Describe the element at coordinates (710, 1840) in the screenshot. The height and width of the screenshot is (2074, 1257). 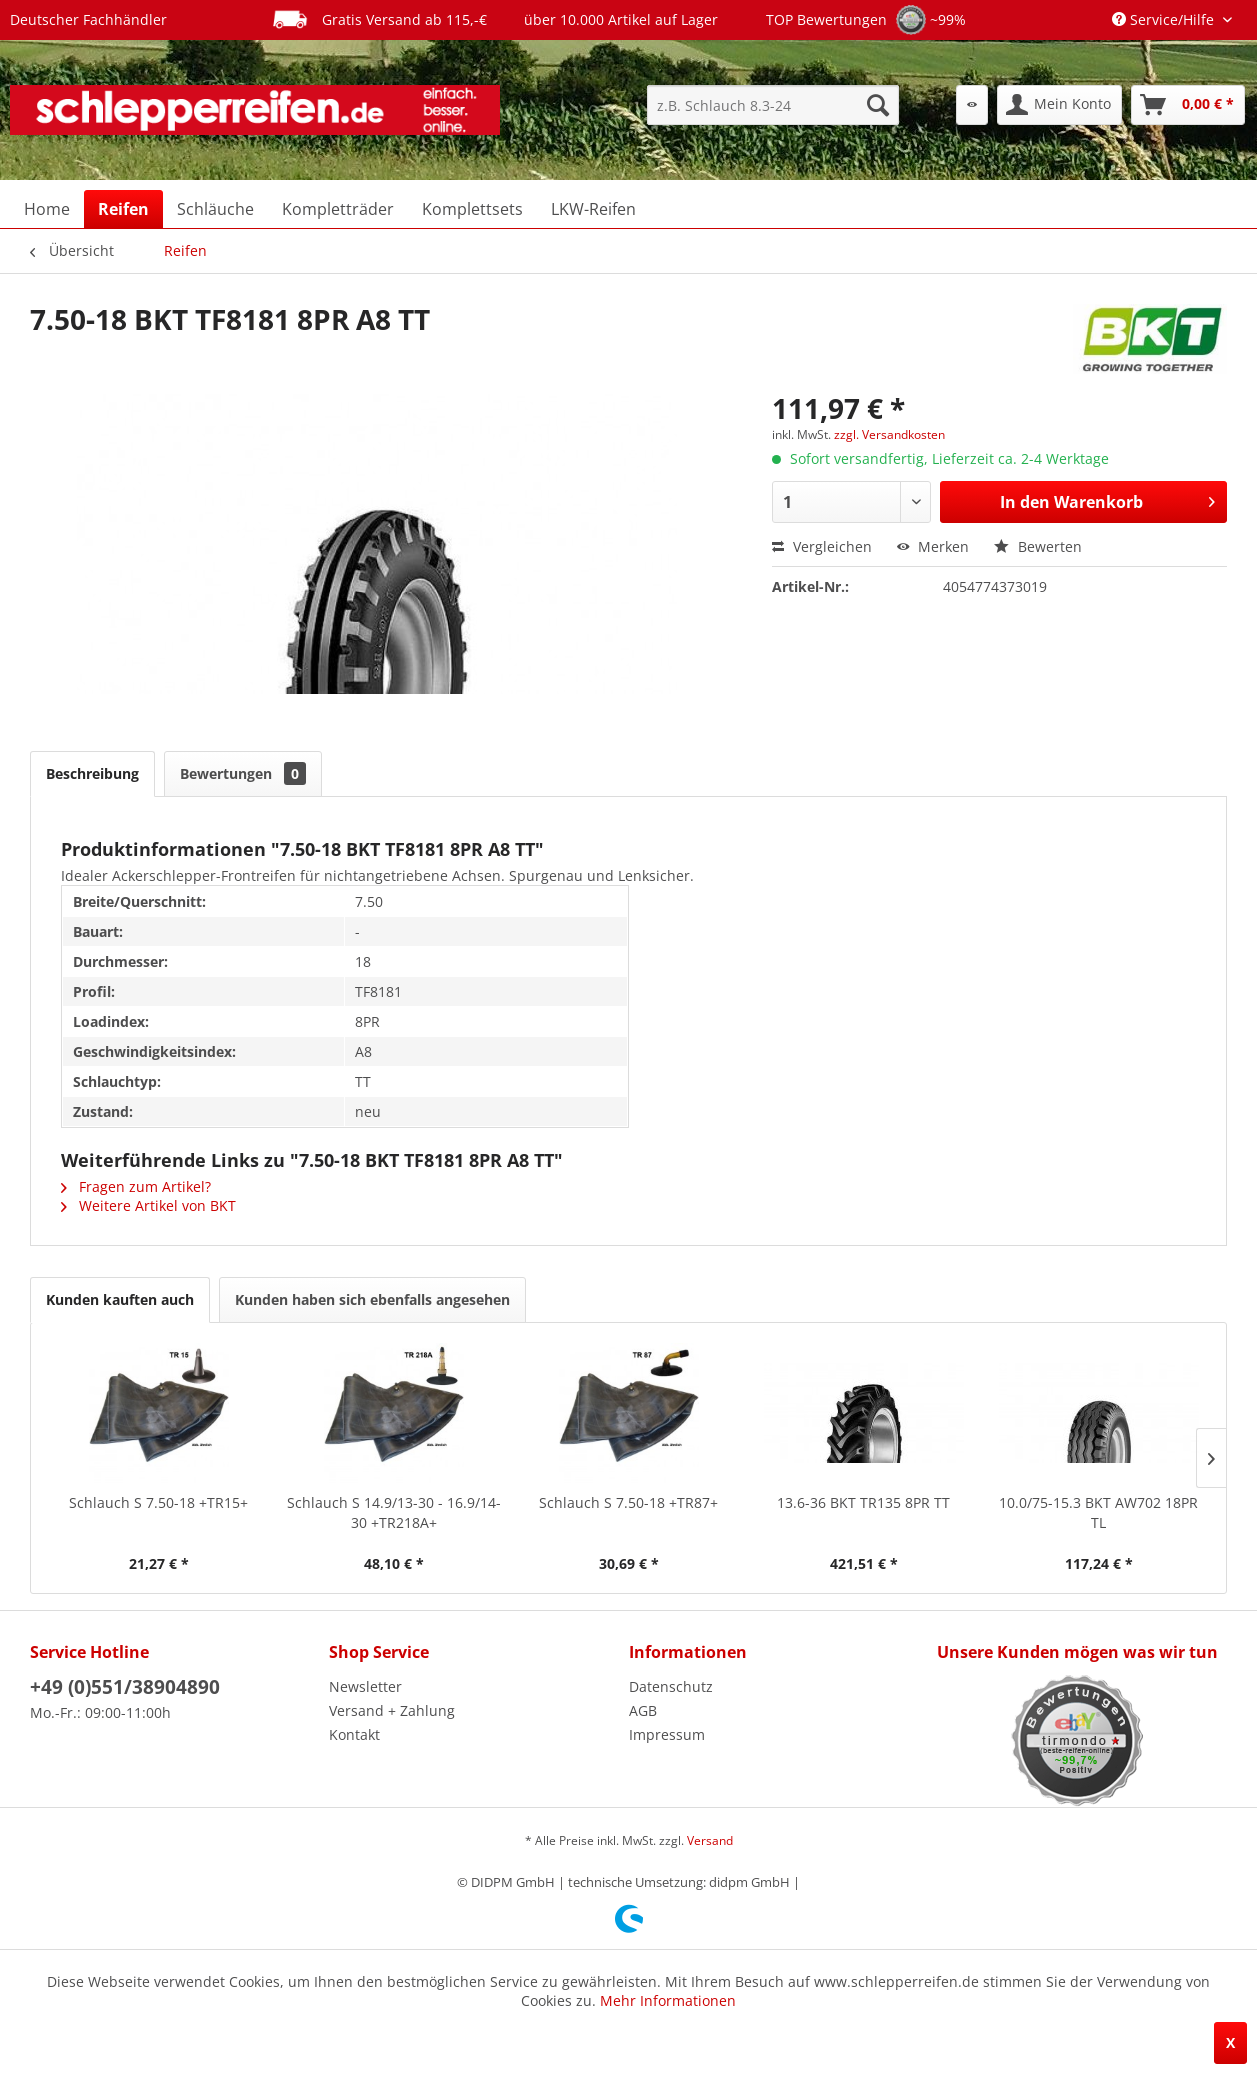
I see `Versand` at that location.